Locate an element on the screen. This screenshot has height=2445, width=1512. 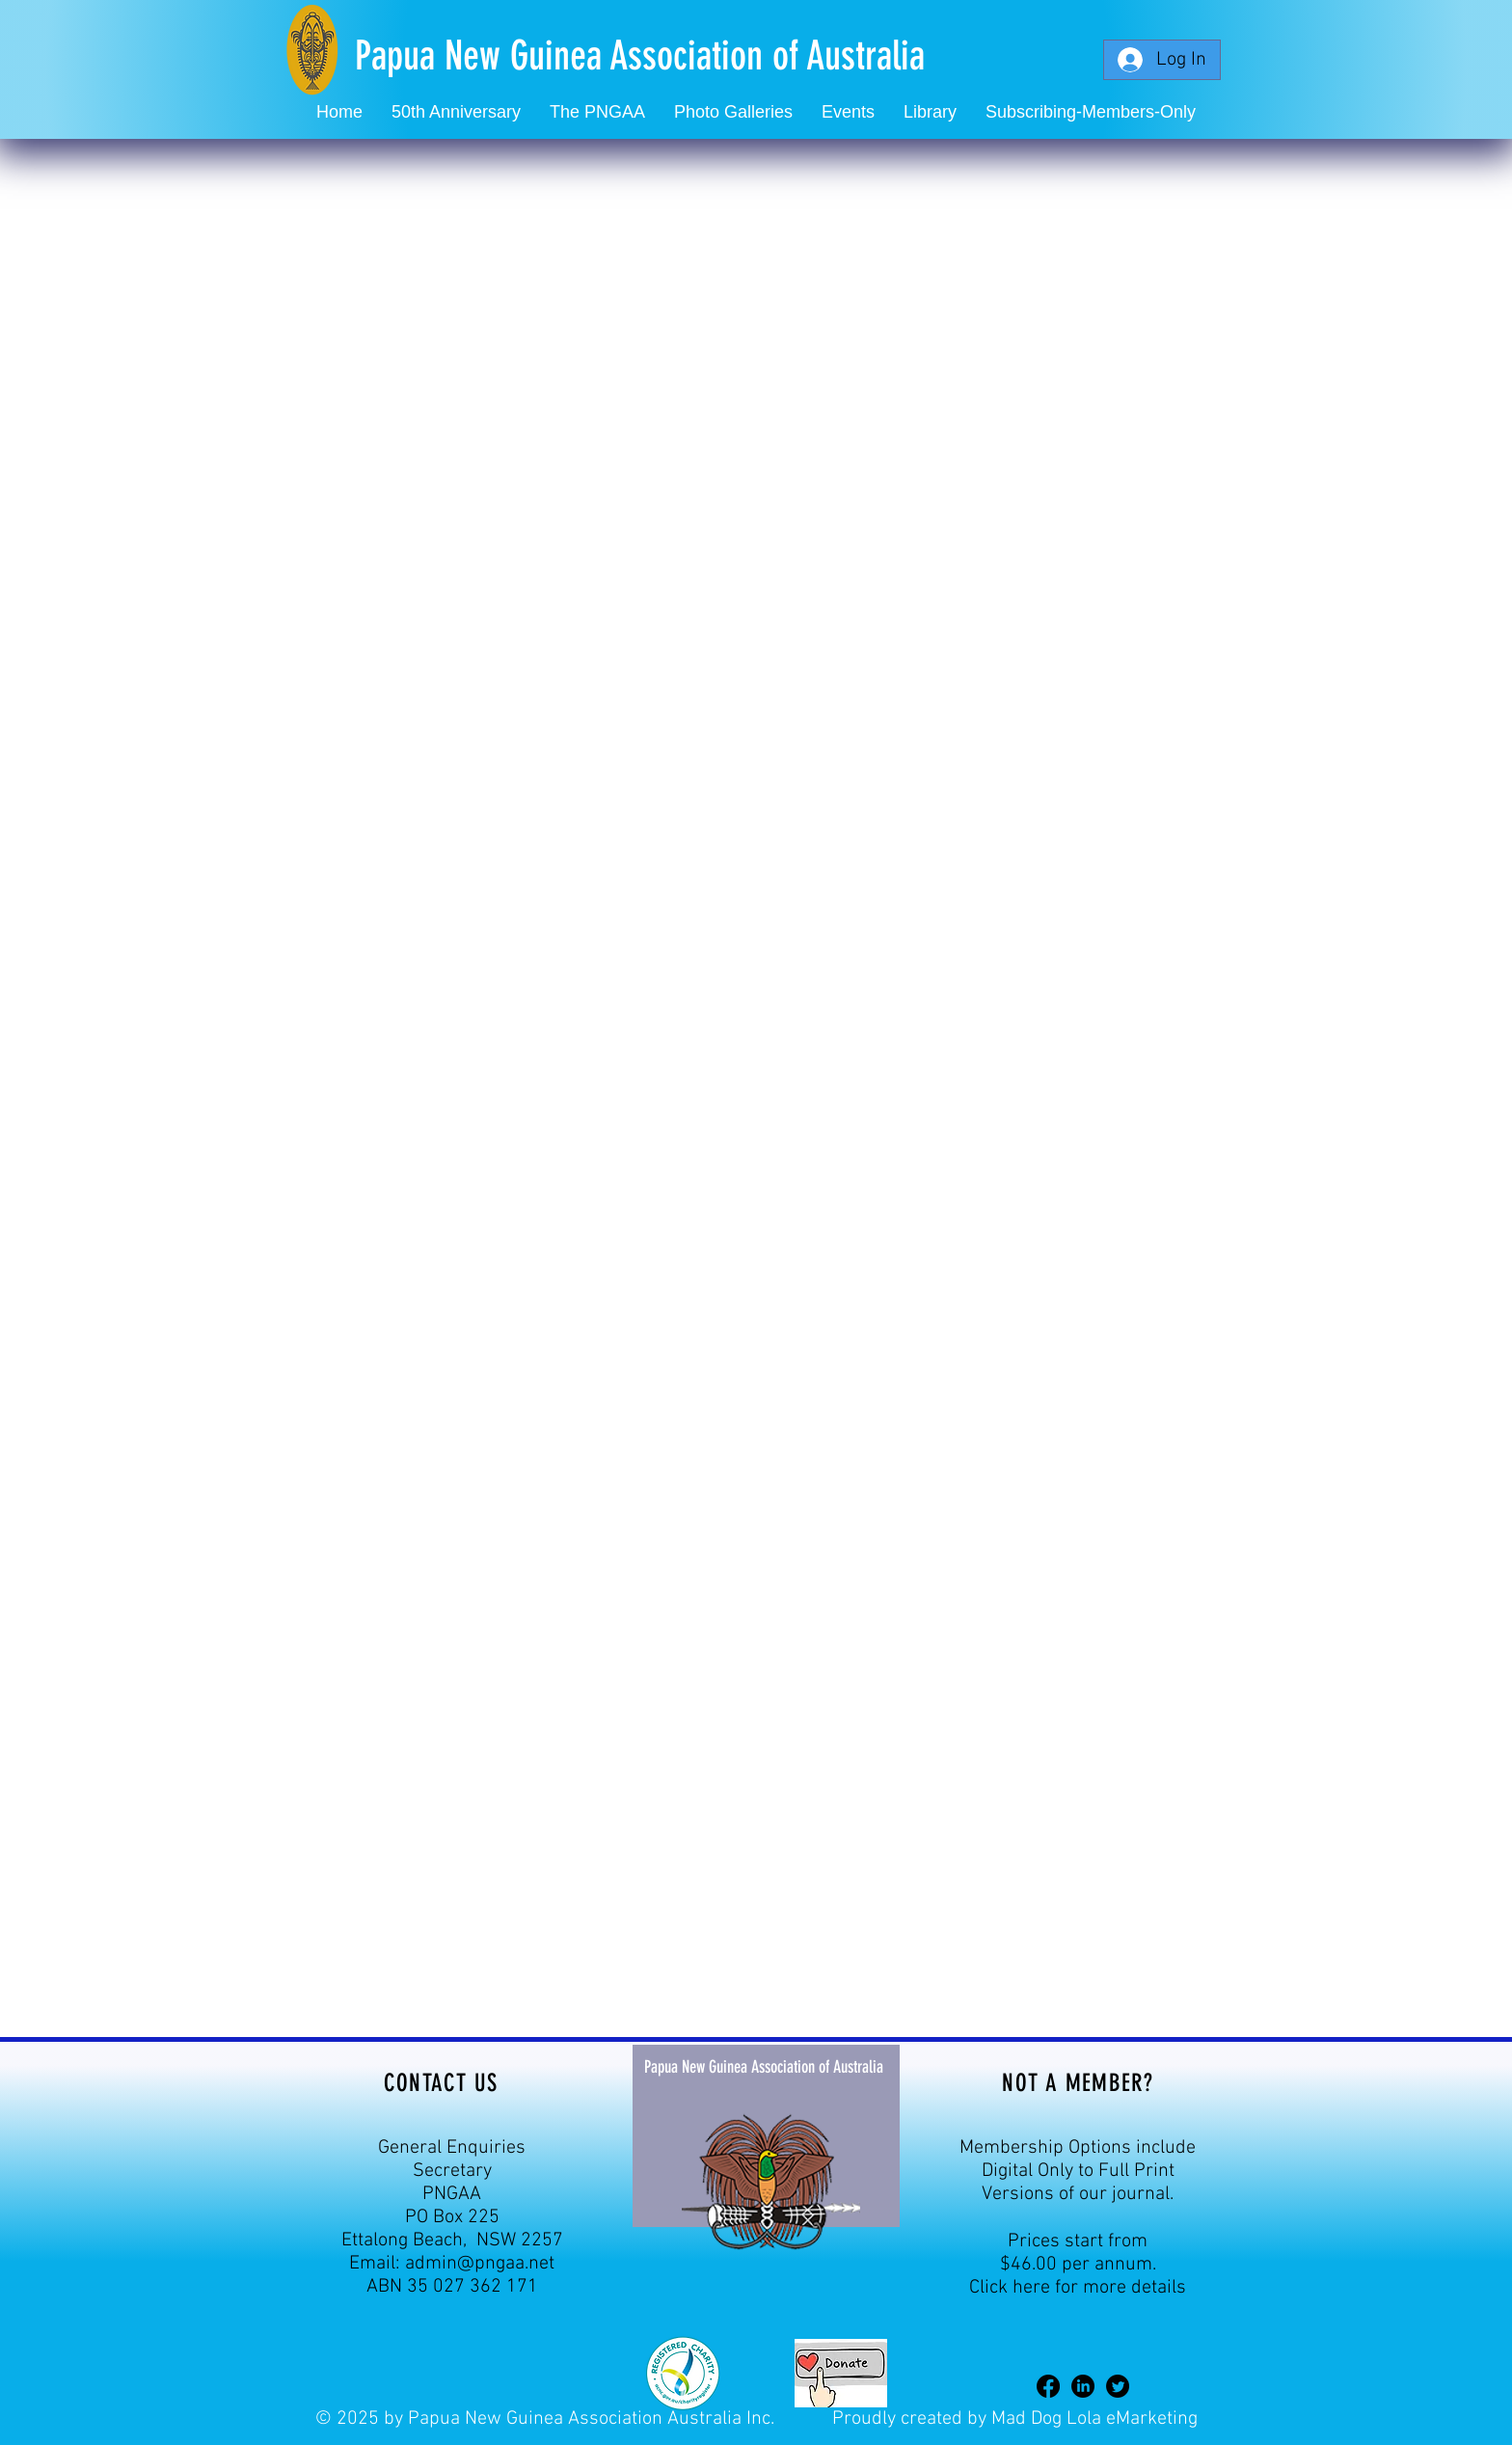
[LinkedIn] is located at coordinates (1082, 2386).